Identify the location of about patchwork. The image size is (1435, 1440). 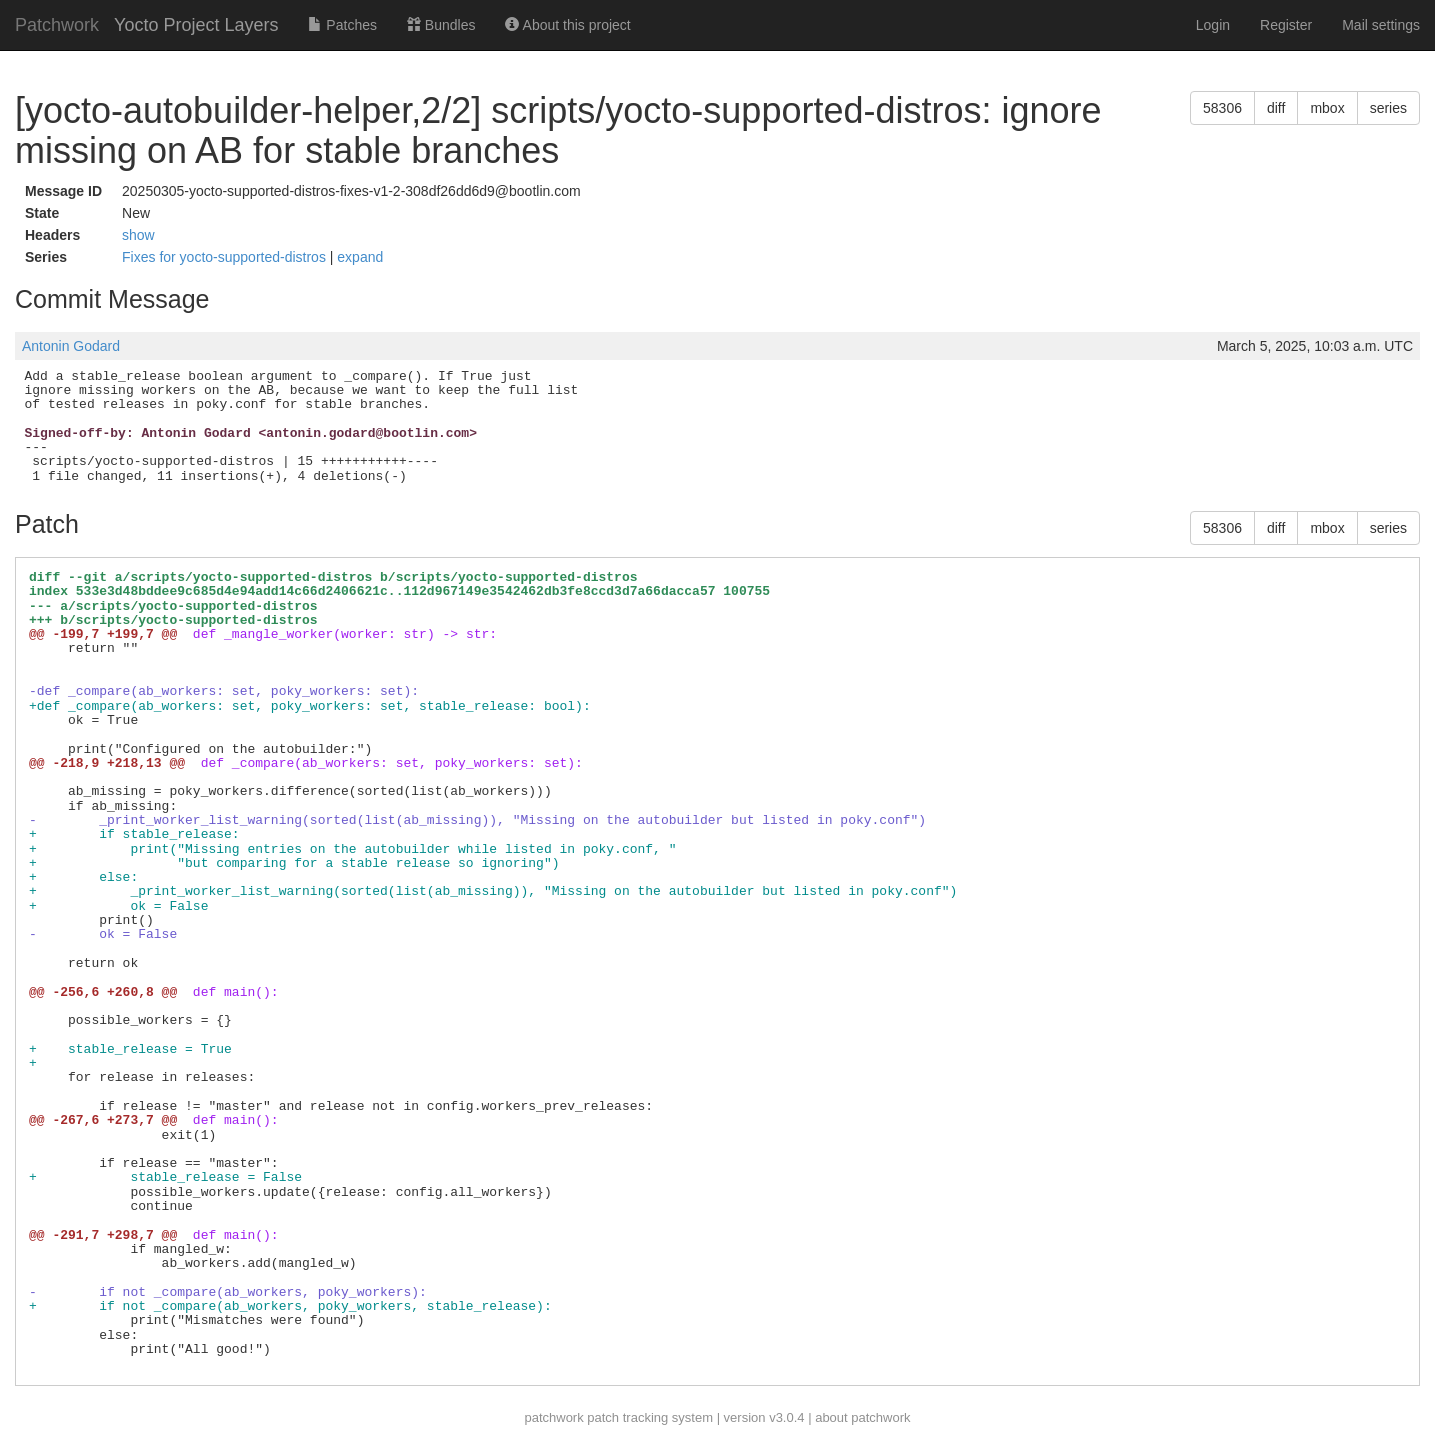
(862, 1417).